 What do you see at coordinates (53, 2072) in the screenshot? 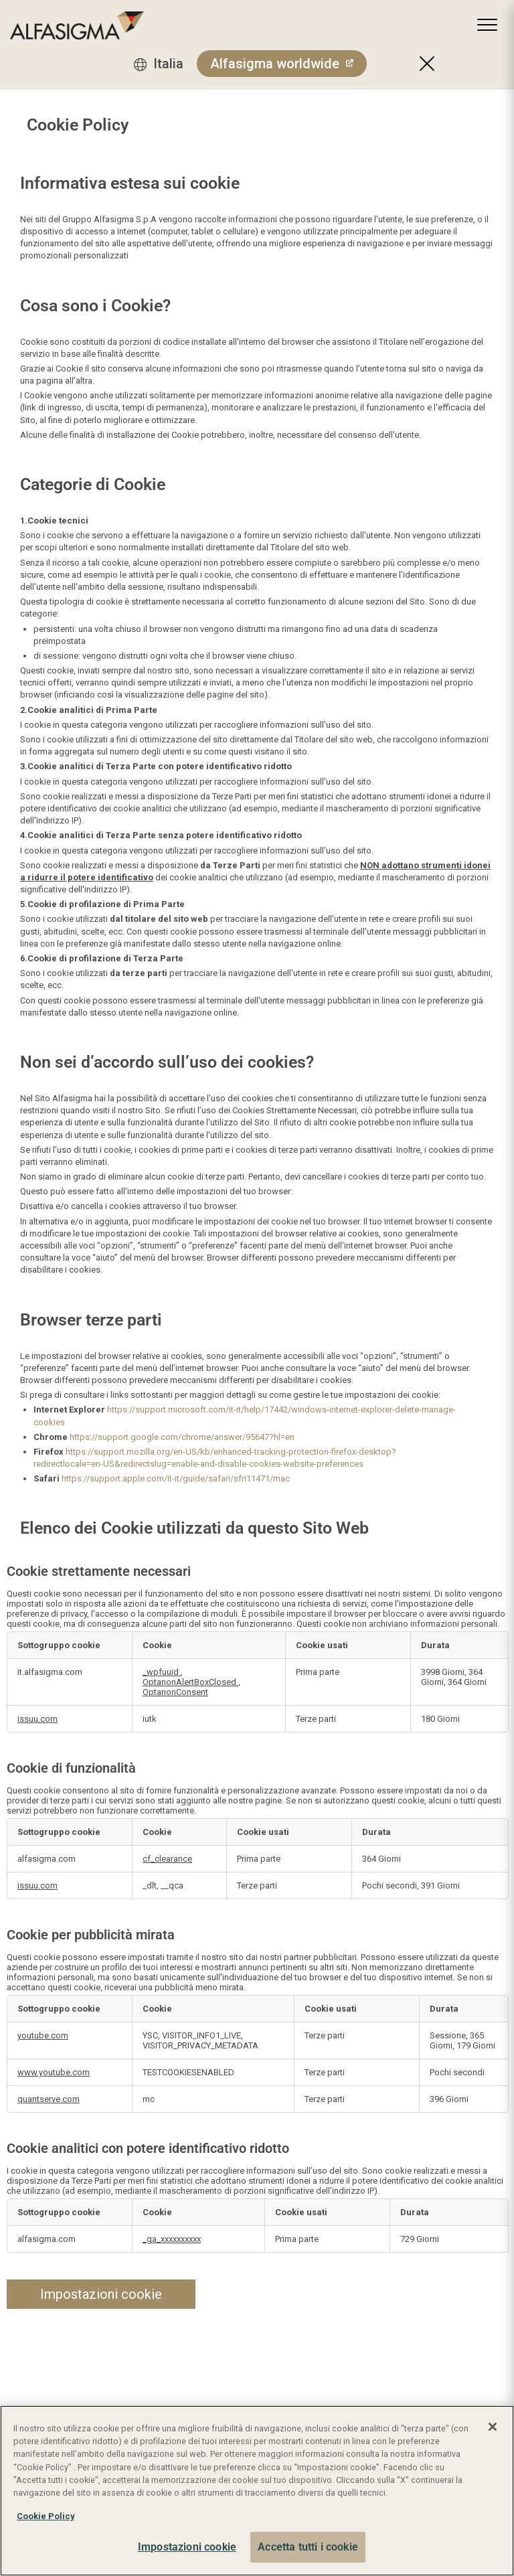
I see `www.youtube.com [www.youtube.com Apre in una nuova scheda]` at bounding box center [53, 2072].